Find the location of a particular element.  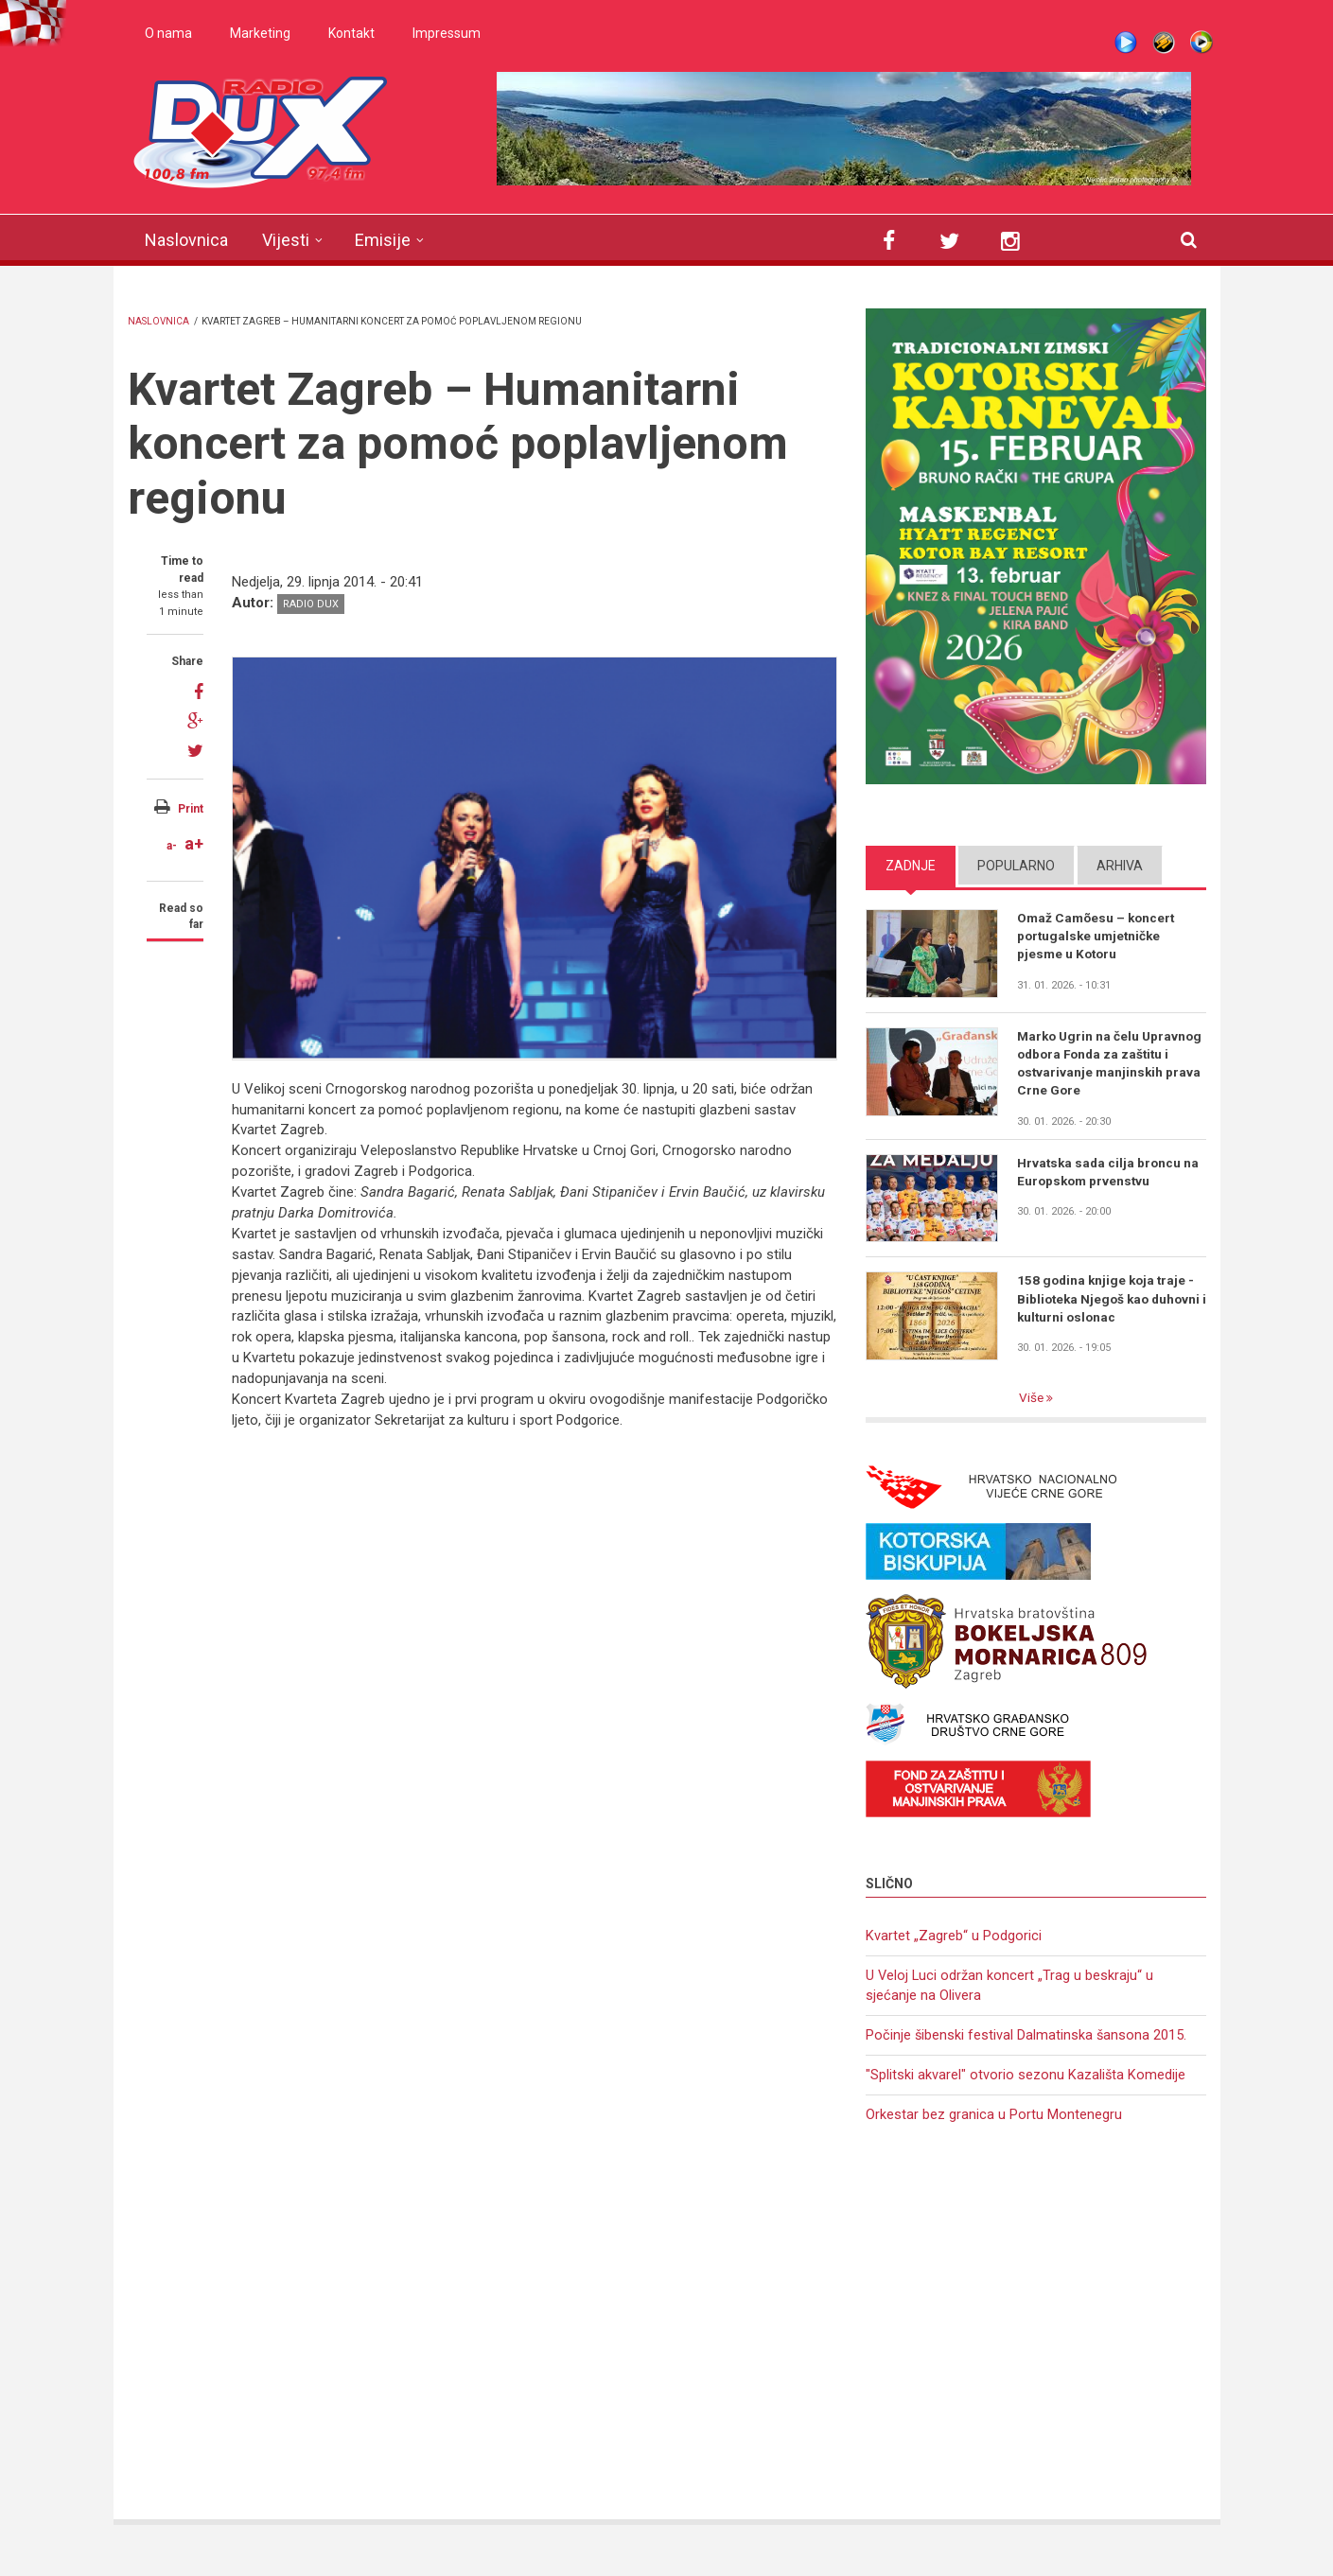

Live stream is located at coordinates (1126, 42).